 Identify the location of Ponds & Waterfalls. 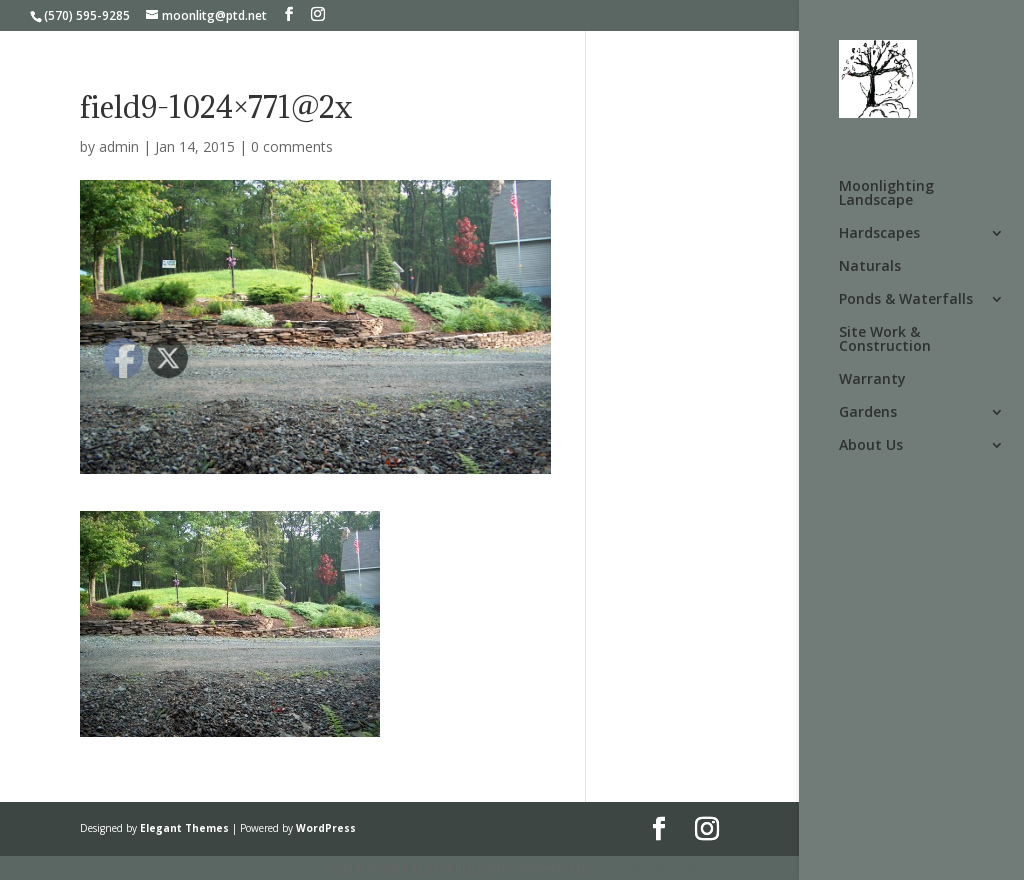
(906, 300).